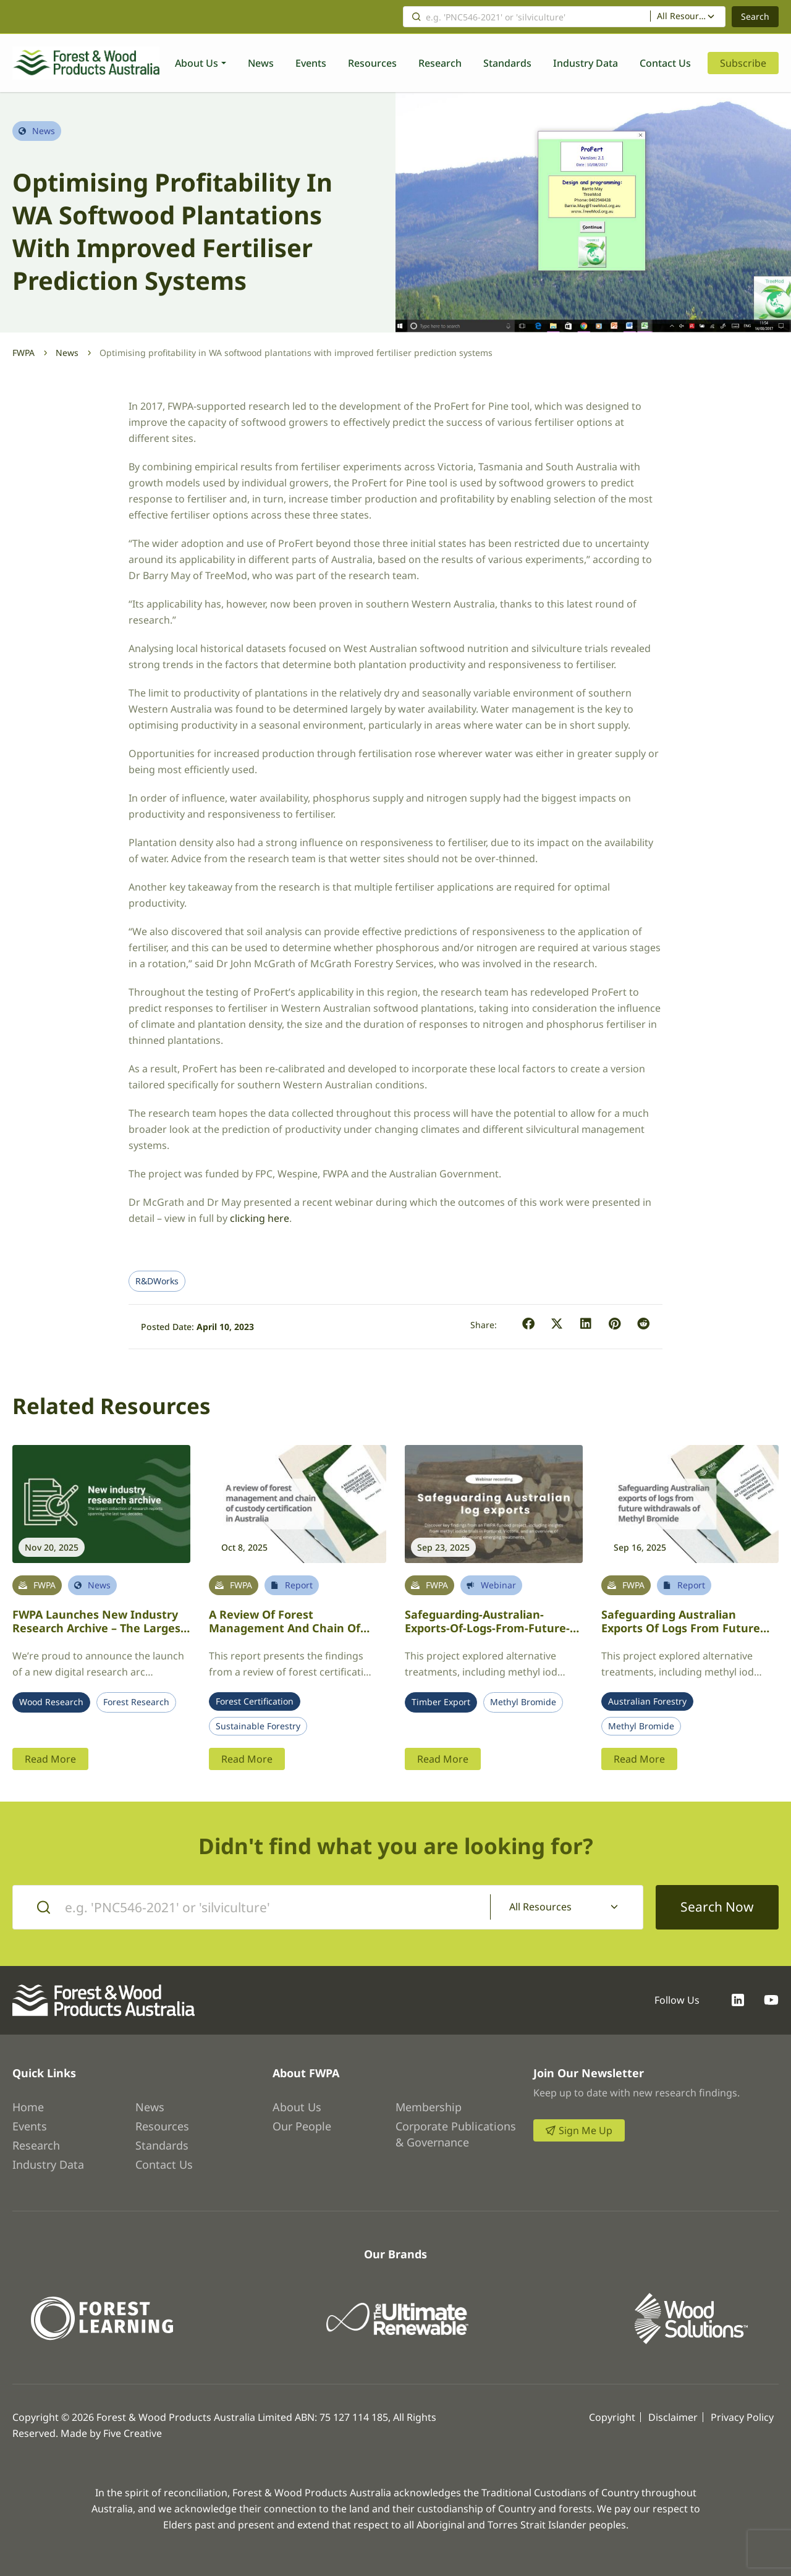 The image size is (791, 2576). Describe the element at coordinates (302, 2126) in the screenshot. I see `Our People` at that location.